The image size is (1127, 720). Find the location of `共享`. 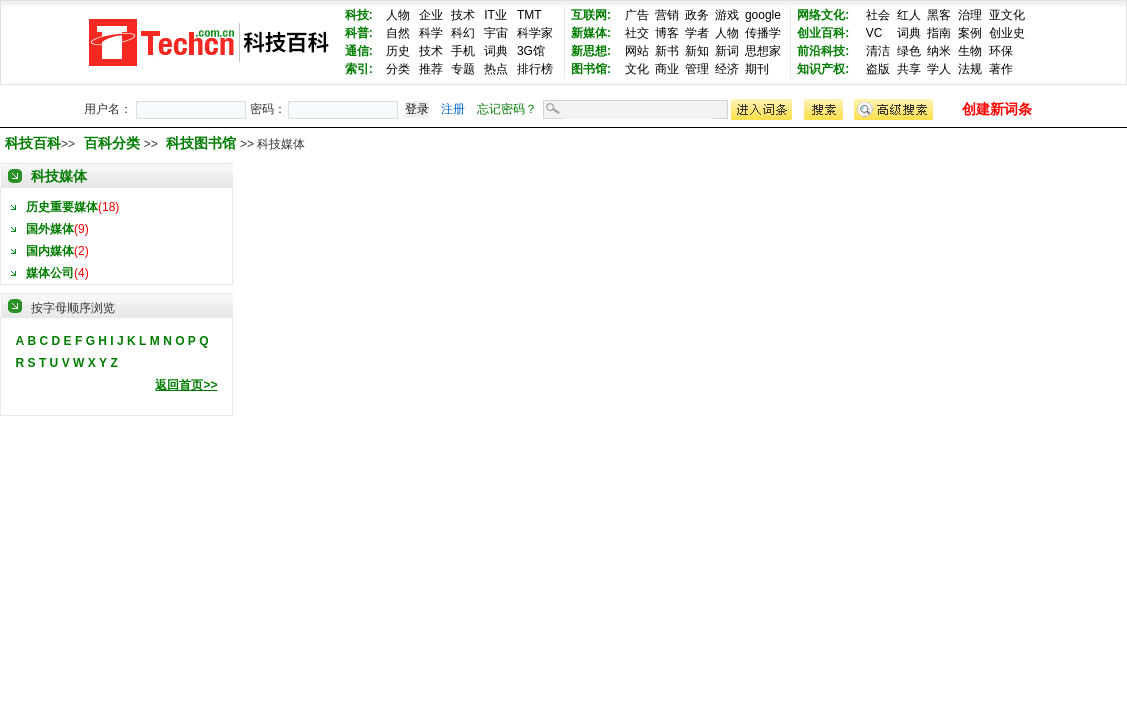

共享 is located at coordinates (909, 69).